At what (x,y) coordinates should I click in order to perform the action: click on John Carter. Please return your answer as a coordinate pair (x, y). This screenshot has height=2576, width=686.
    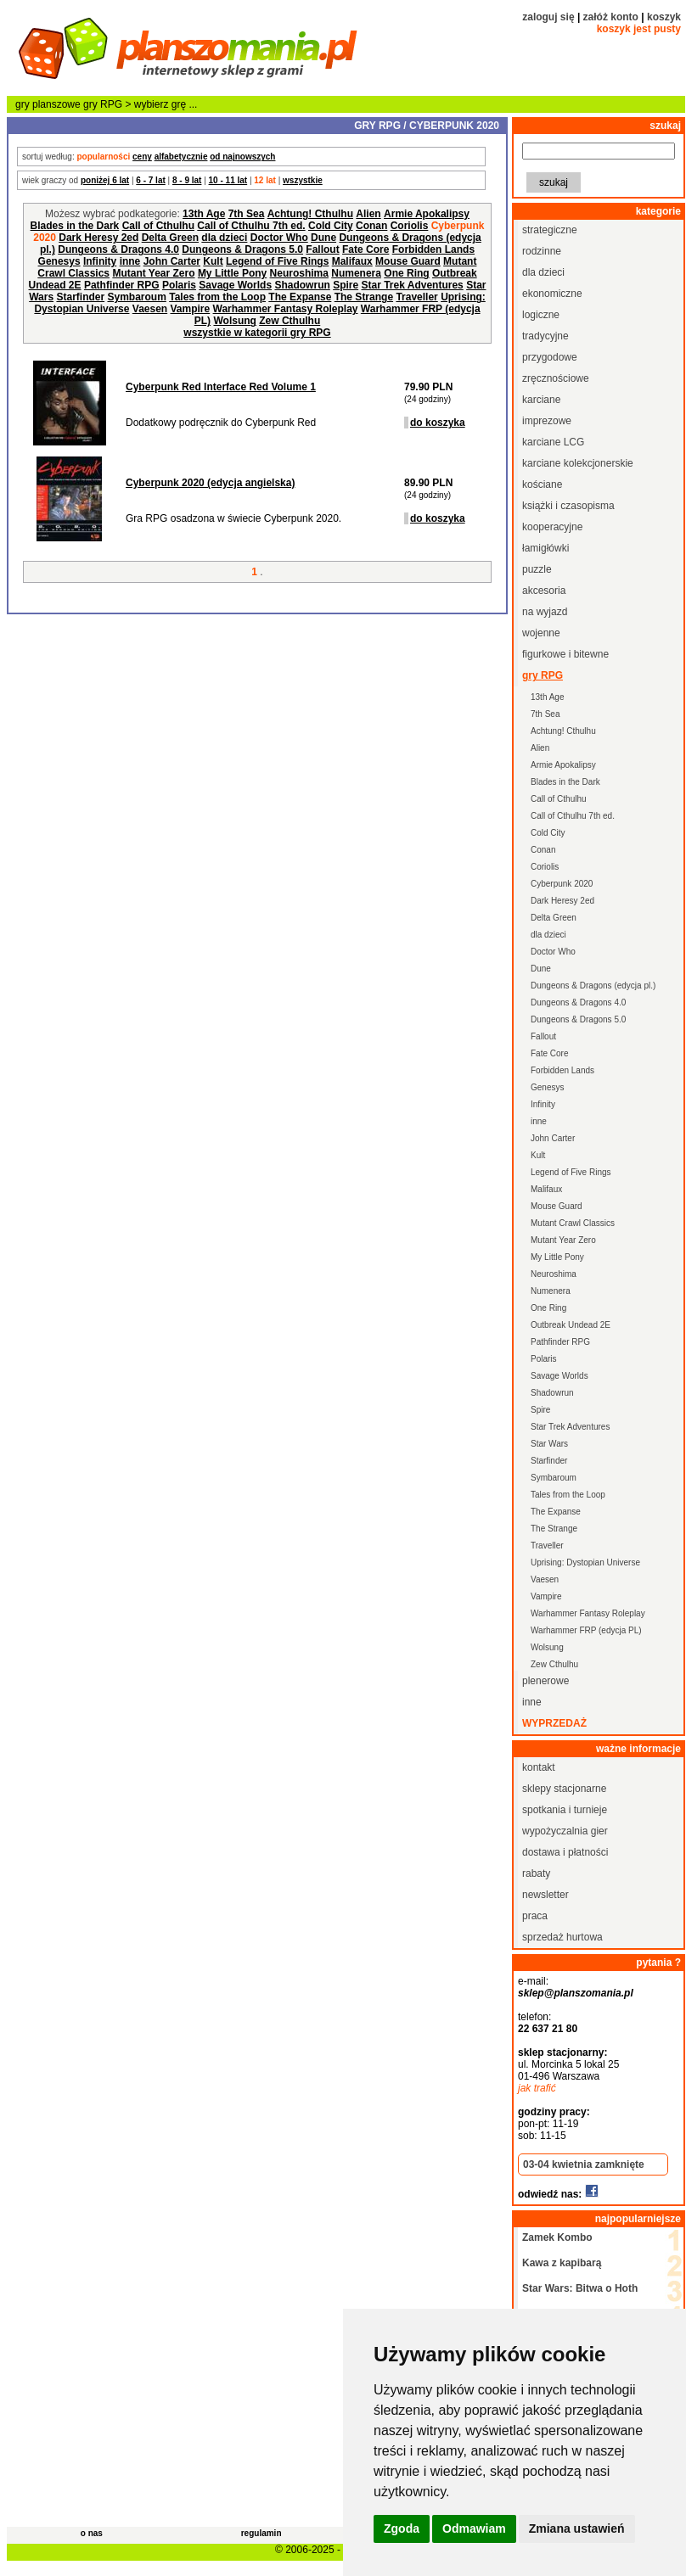
    Looking at the image, I should click on (171, 261).